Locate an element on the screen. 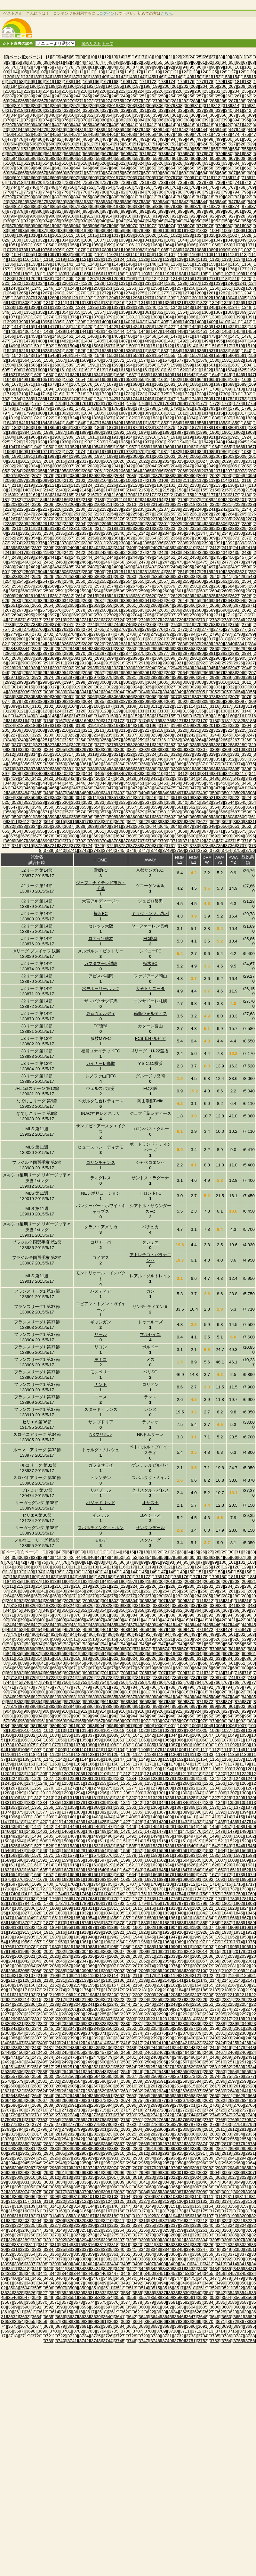  [3687] is located at coordinates (155, 836).